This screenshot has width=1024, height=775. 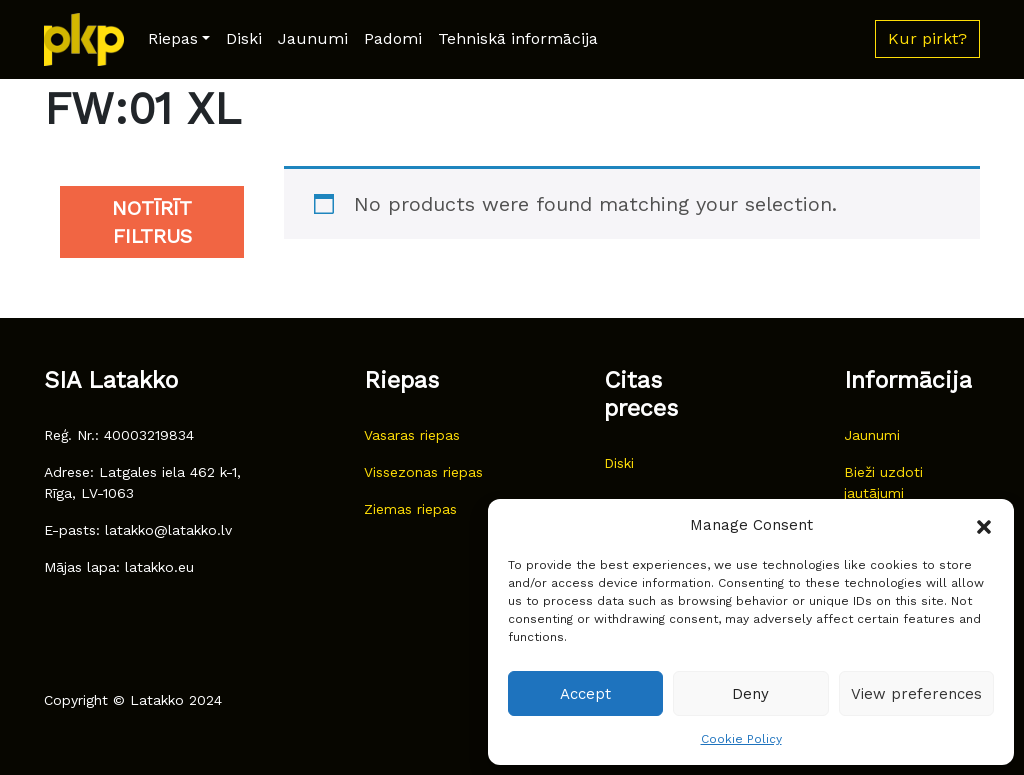 I want to click on Kur pirkt? [button], so click(x=927, y=38).